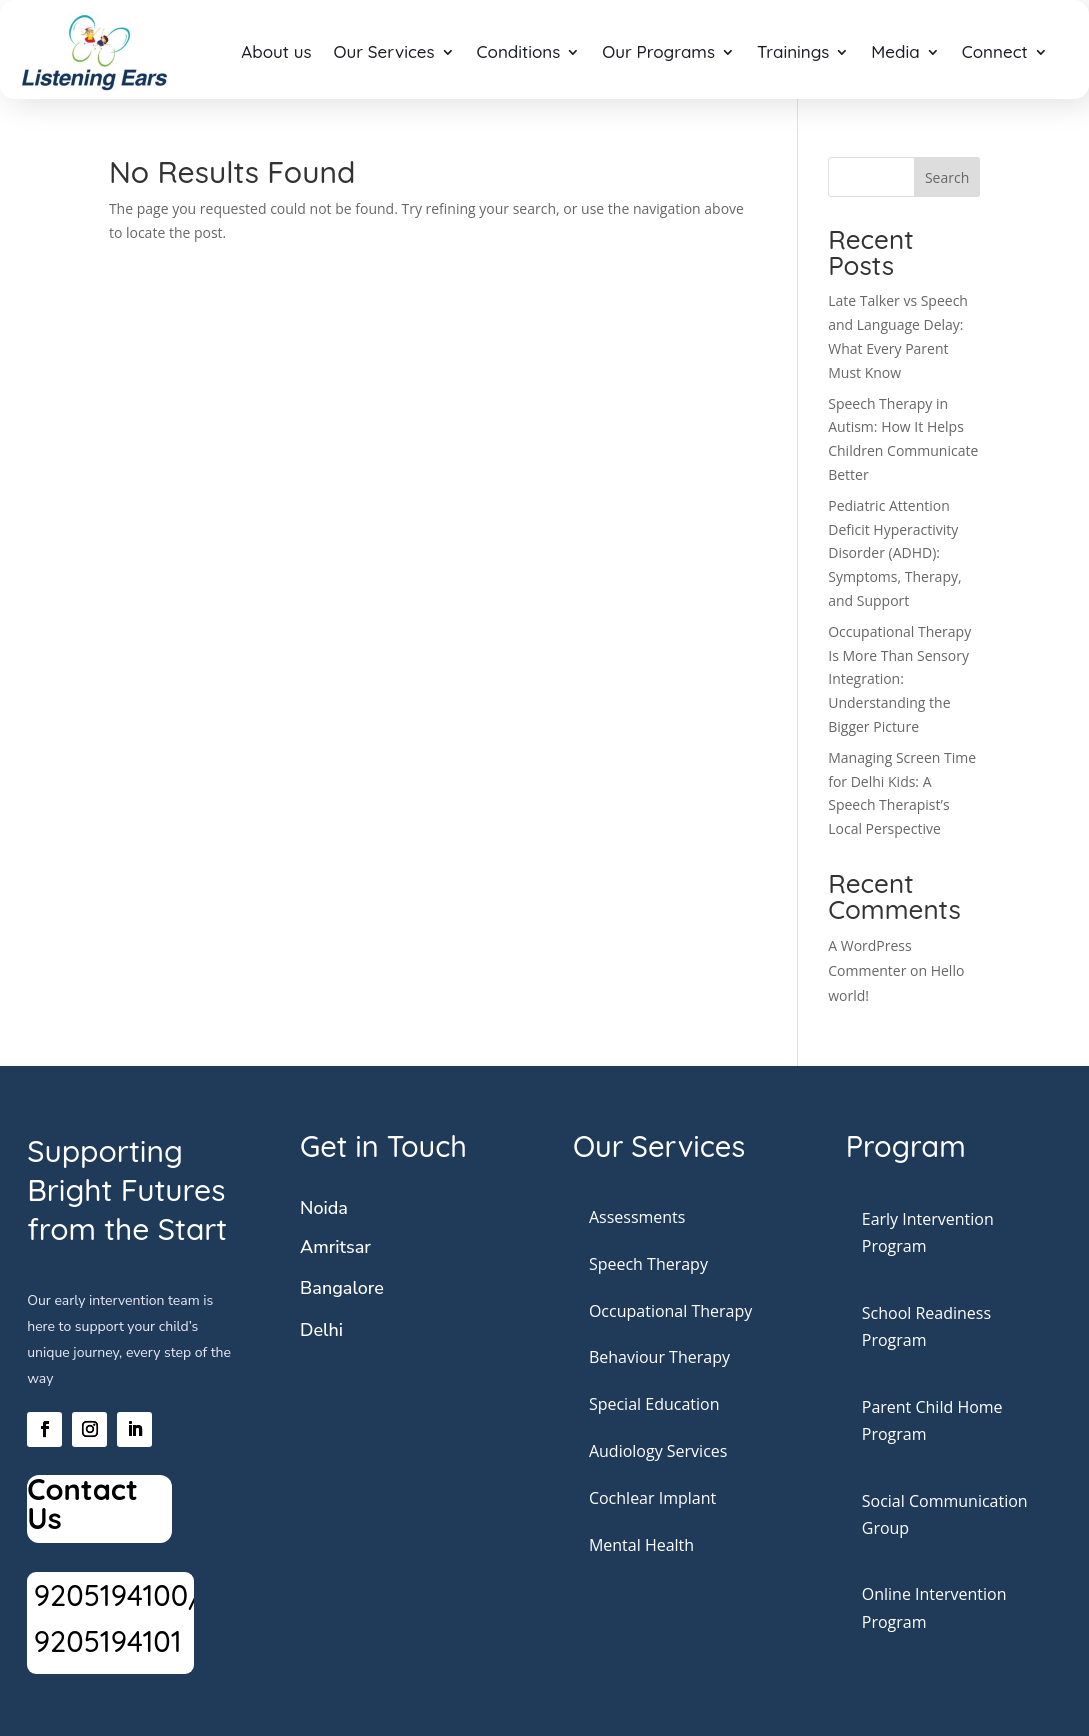 This screenshot has height=1736, width=1089. What do you see at coordinates (659, 1357) in the screenshot?
I see `Behaviour Therapy` at bounding box center [659, 1357].